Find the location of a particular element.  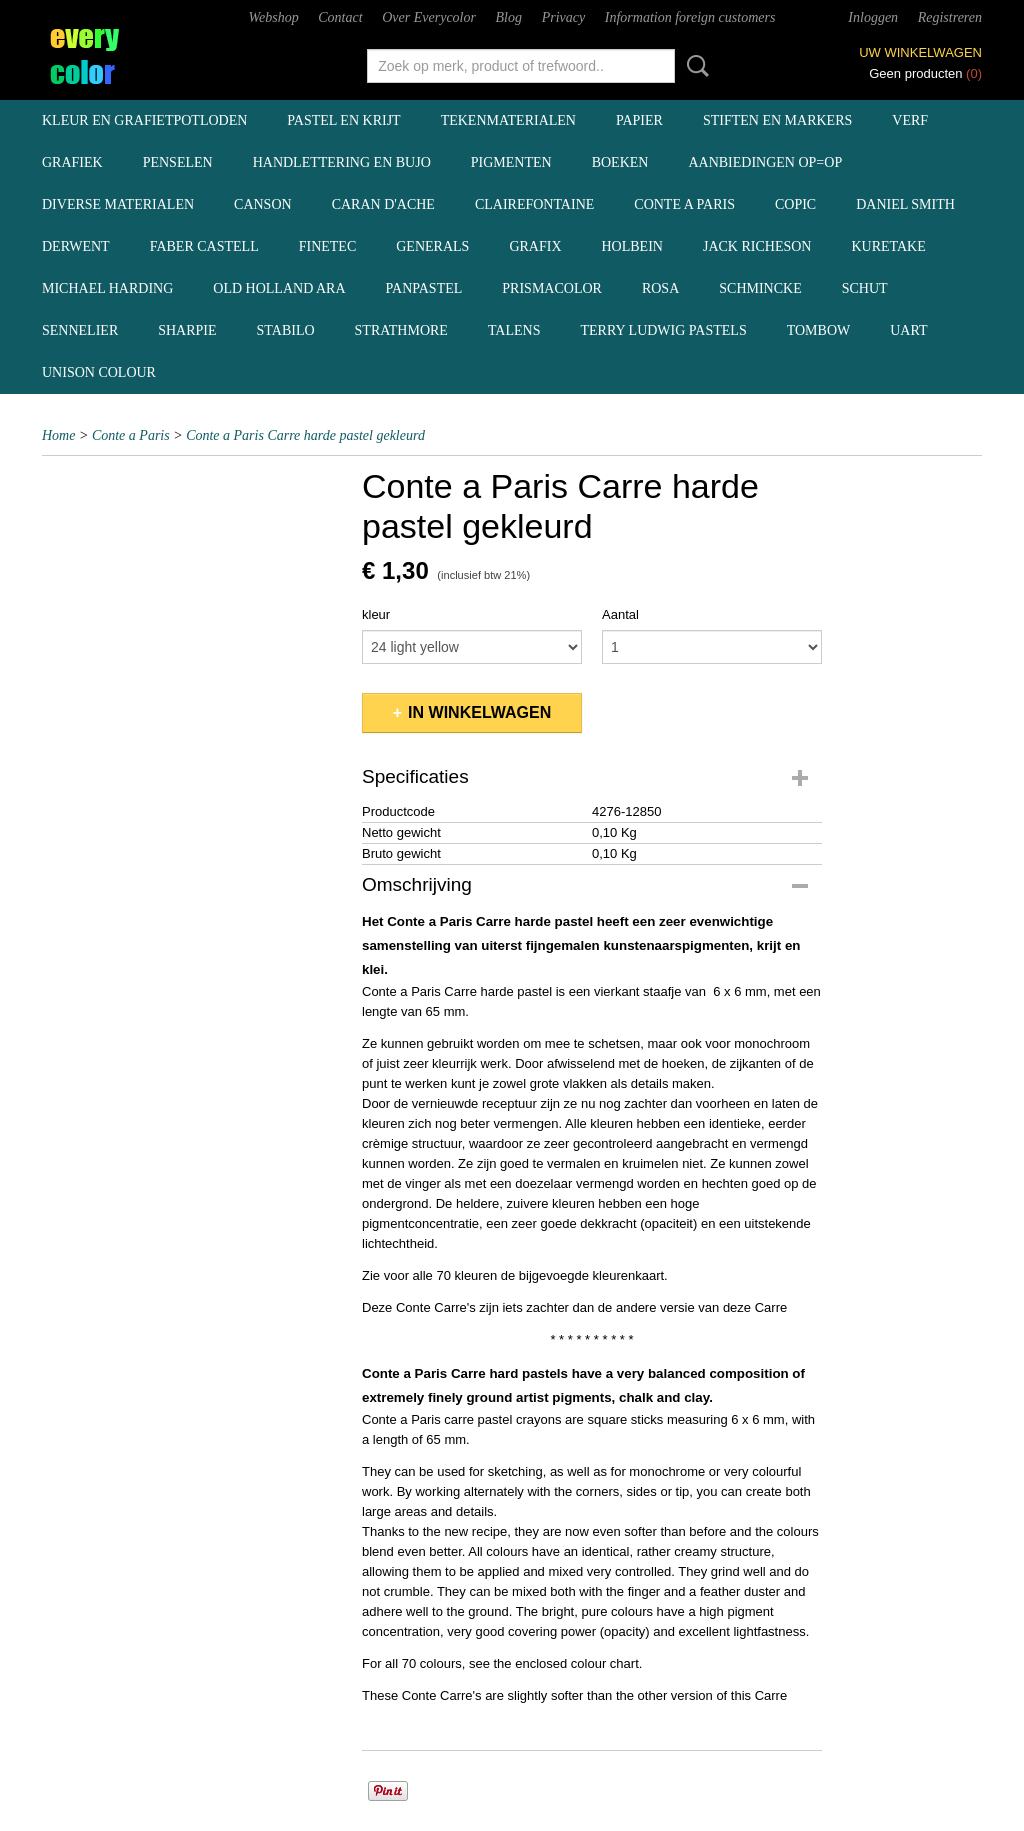

Holbein is located at coordinates (632, 246).